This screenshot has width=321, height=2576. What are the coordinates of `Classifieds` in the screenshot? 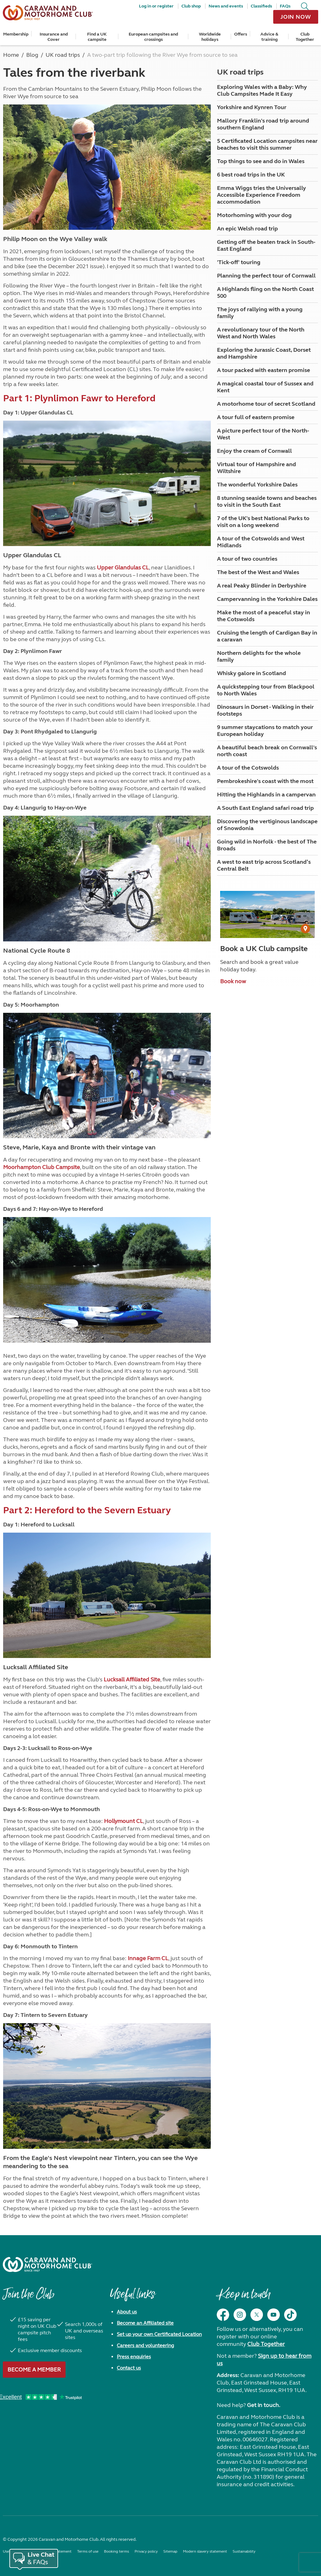 It's located at (261, 6).